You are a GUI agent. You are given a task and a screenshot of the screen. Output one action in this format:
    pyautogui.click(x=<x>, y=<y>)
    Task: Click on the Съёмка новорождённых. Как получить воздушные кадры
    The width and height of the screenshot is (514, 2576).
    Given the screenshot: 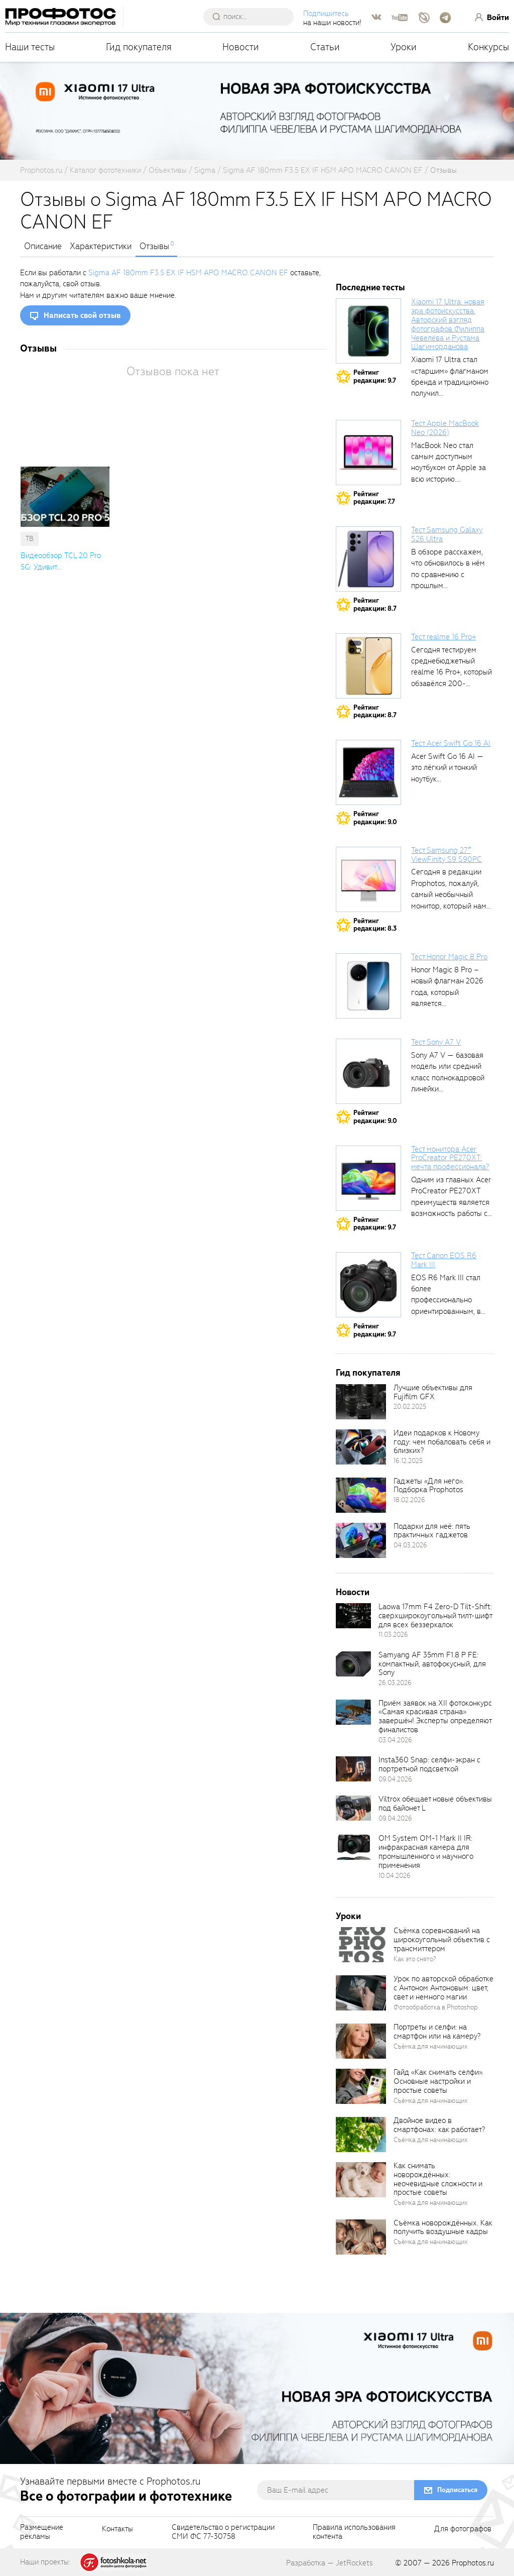 What is the action you would take?
    pyautogui.click(x=443, y=2227)
    